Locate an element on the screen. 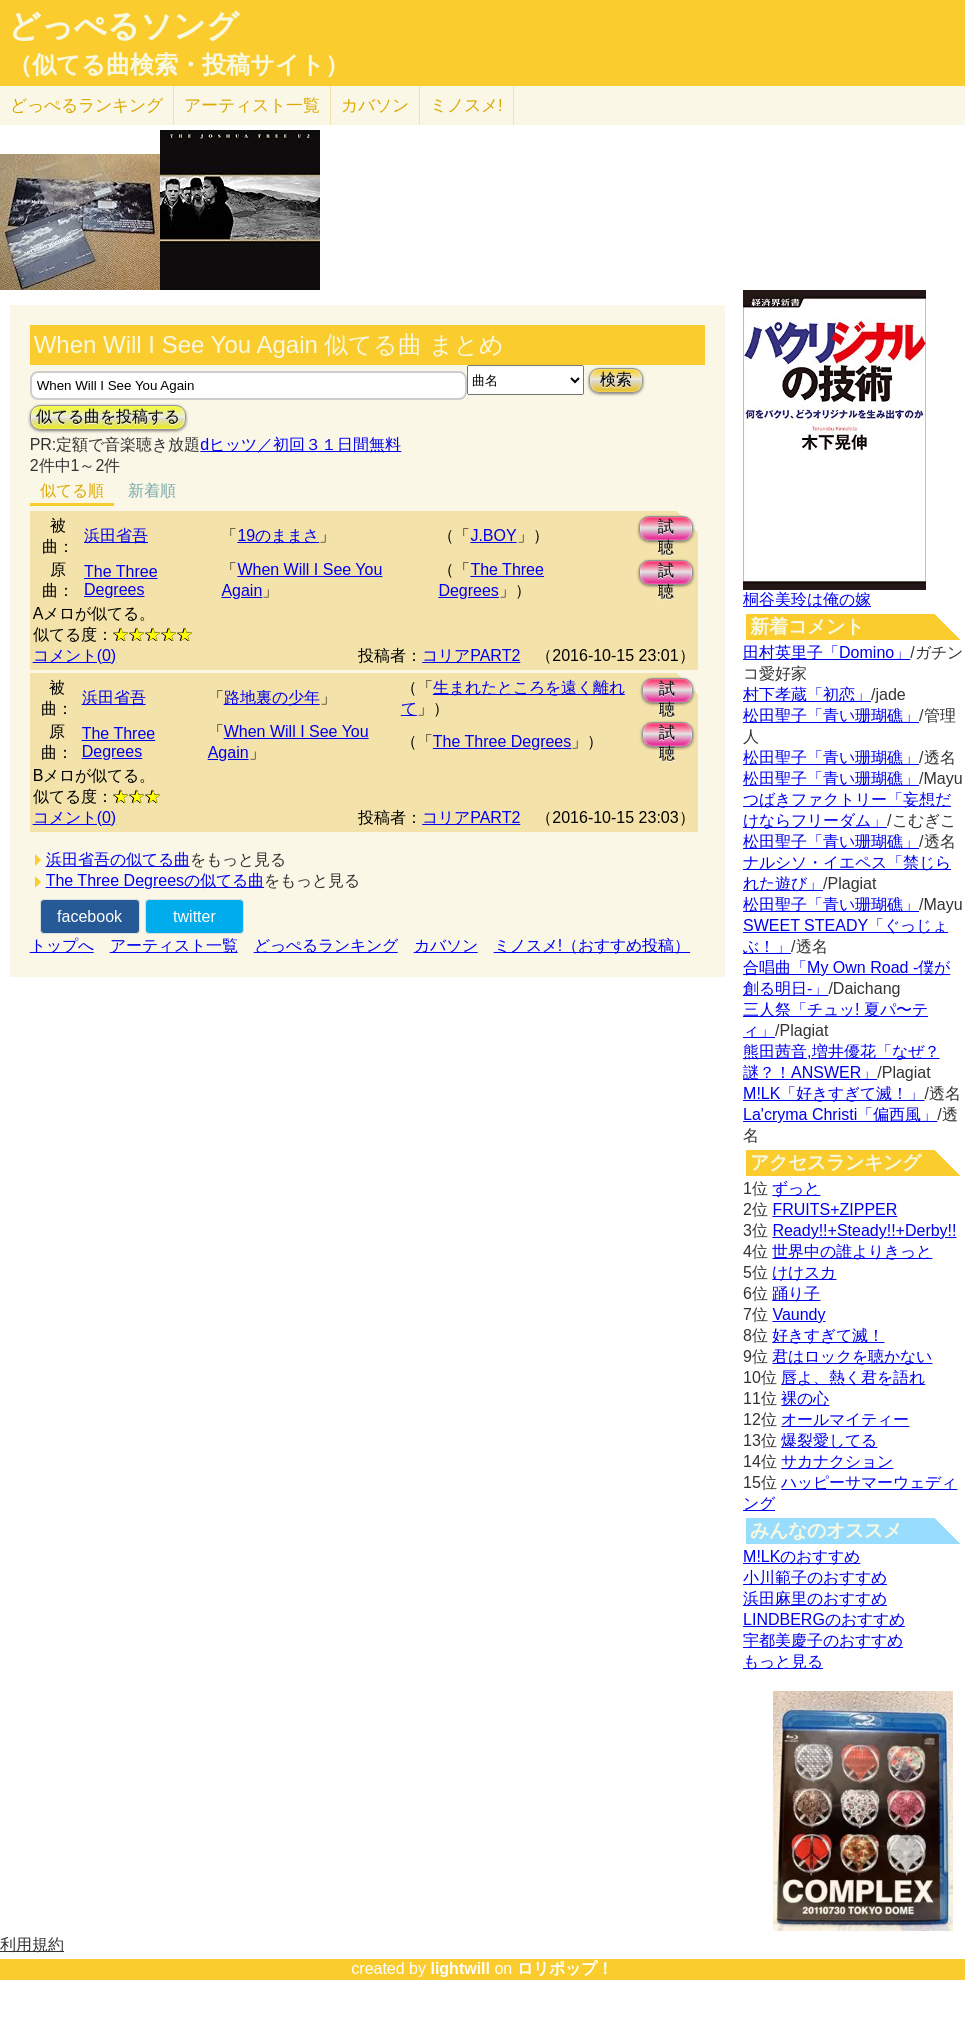  サカナクション is located at coordinates (837, 1461).